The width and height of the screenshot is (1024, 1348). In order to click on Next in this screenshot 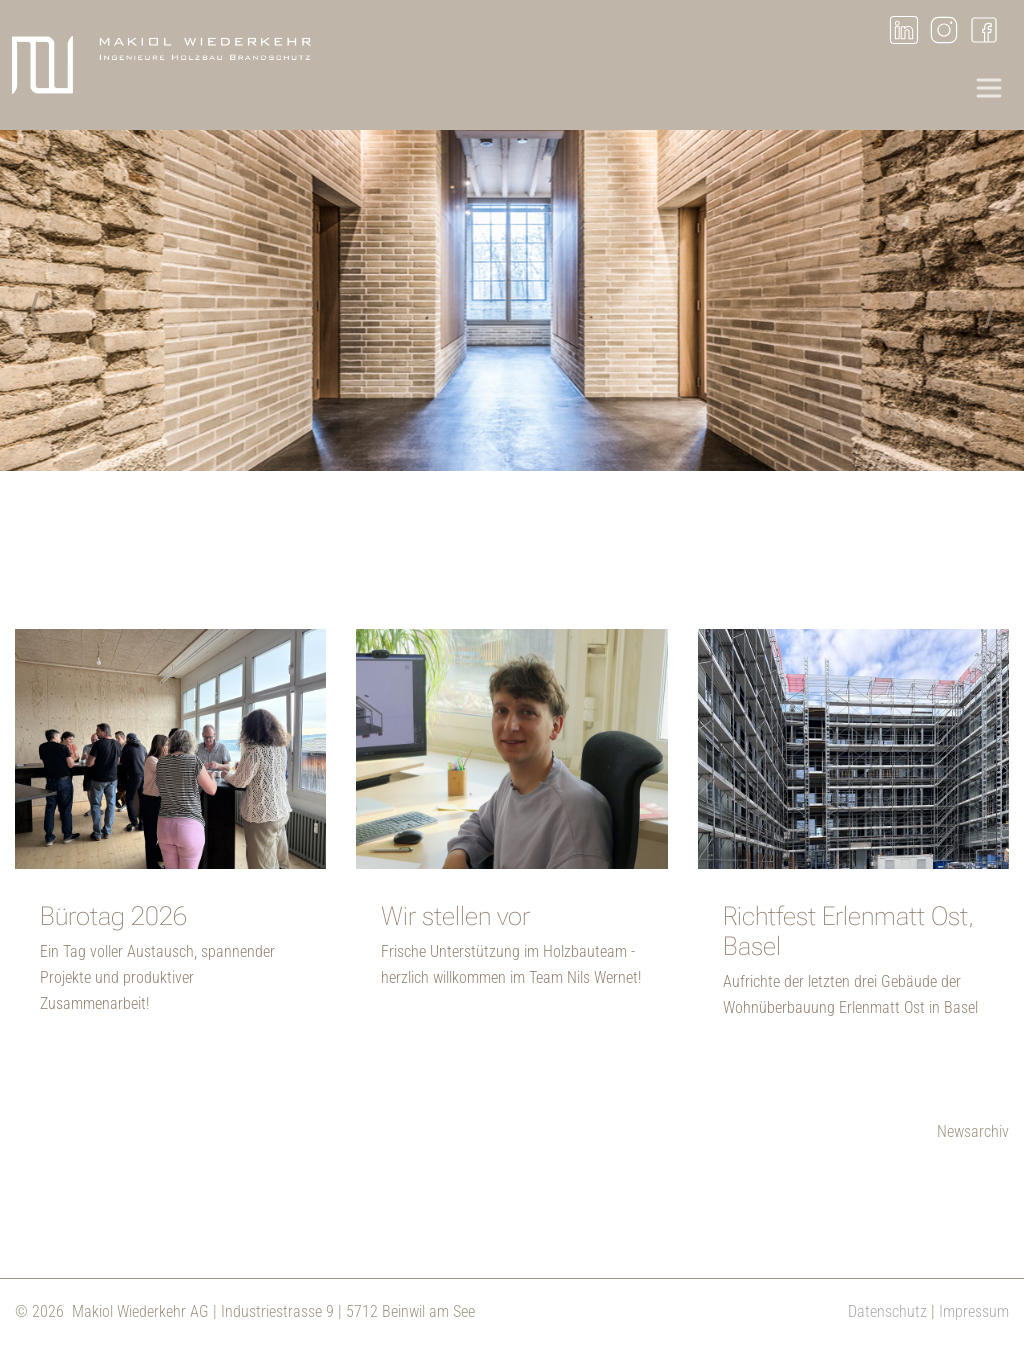, I will do `click(989, 305)`.